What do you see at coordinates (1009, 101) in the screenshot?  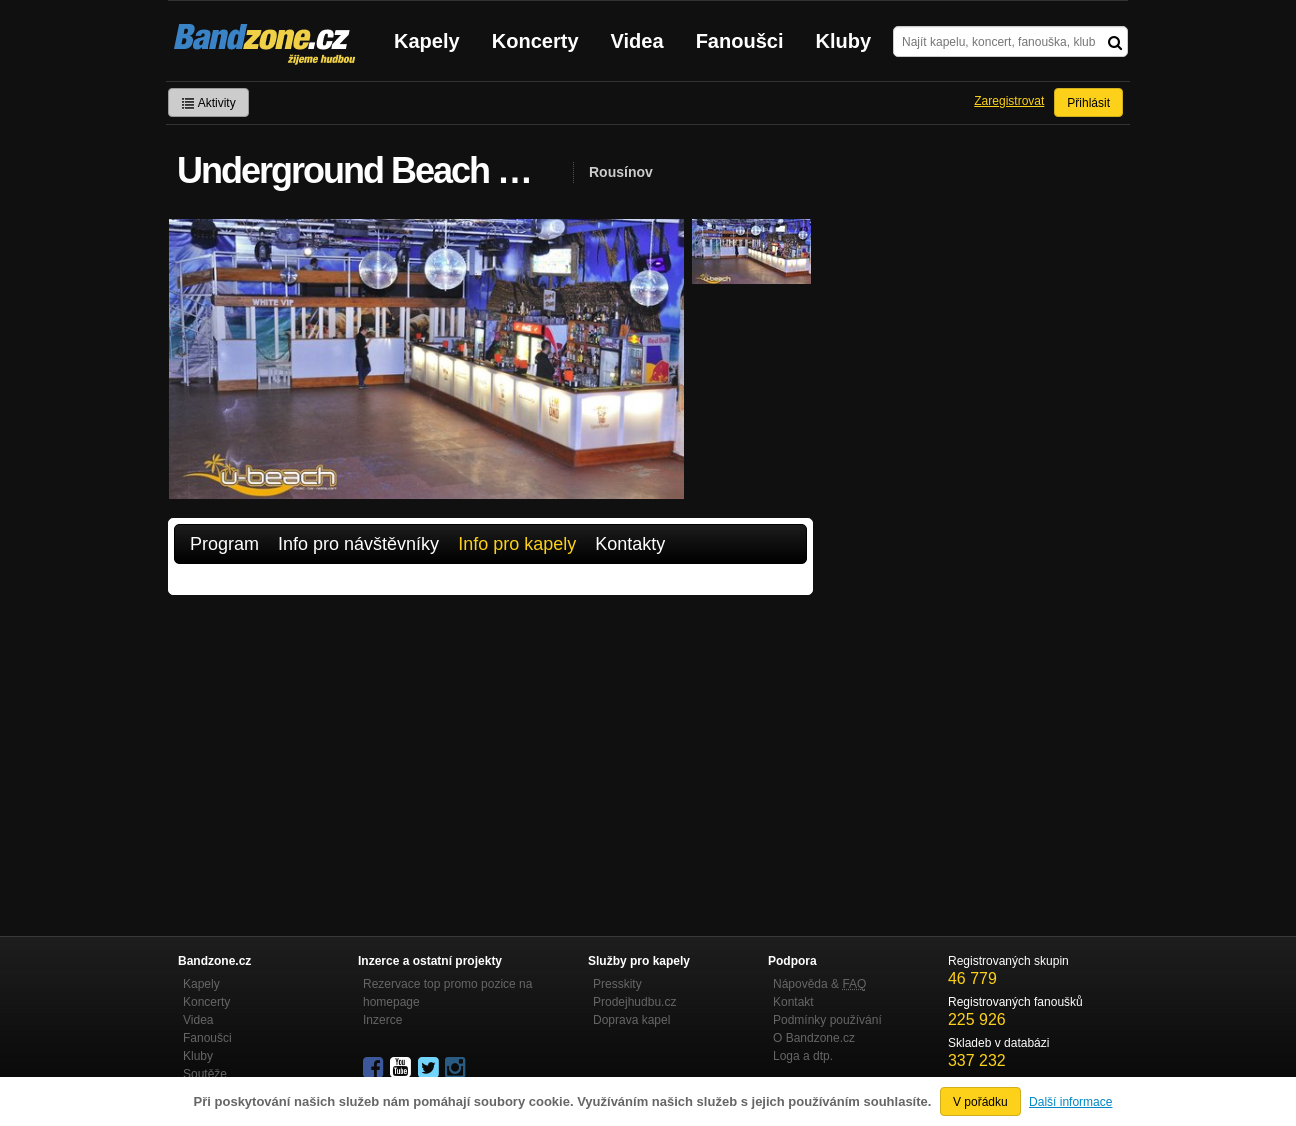 I see `Zaregistrovat` at bounding box center [1009, 101].